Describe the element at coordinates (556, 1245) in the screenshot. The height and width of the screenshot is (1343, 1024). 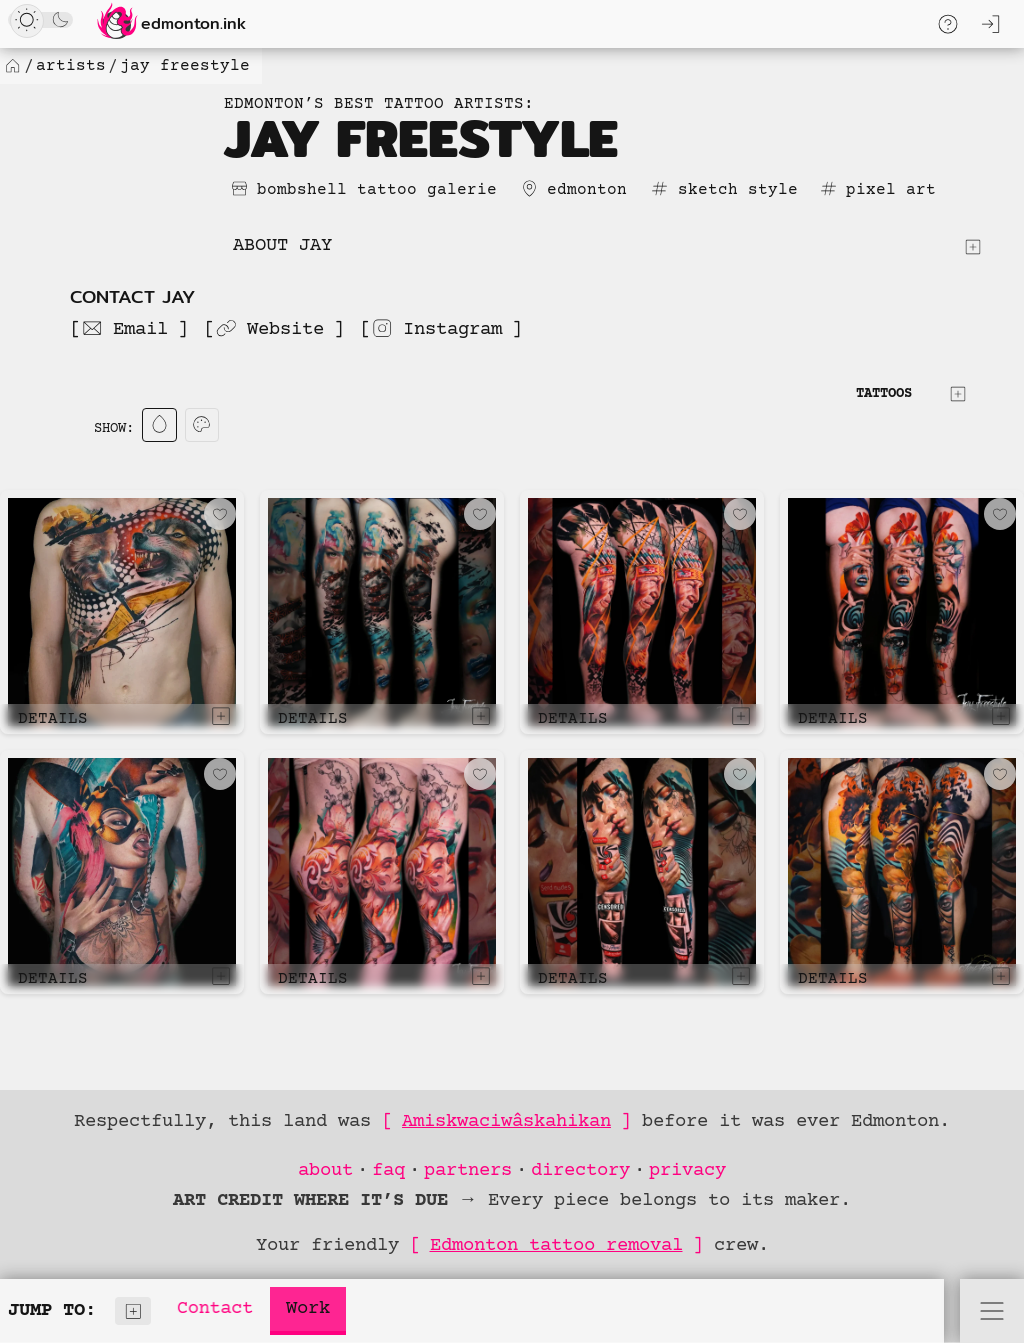
I see `Edmonton tattoo removal` at that location.